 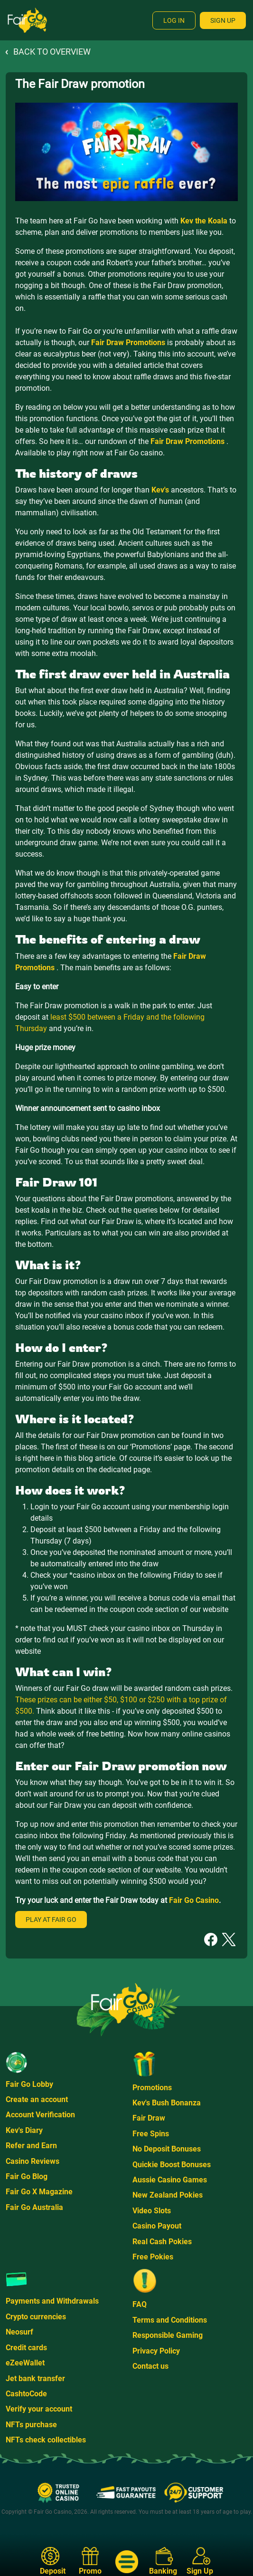 I want to click on Free Pokies, so click(x=152, y=2256).